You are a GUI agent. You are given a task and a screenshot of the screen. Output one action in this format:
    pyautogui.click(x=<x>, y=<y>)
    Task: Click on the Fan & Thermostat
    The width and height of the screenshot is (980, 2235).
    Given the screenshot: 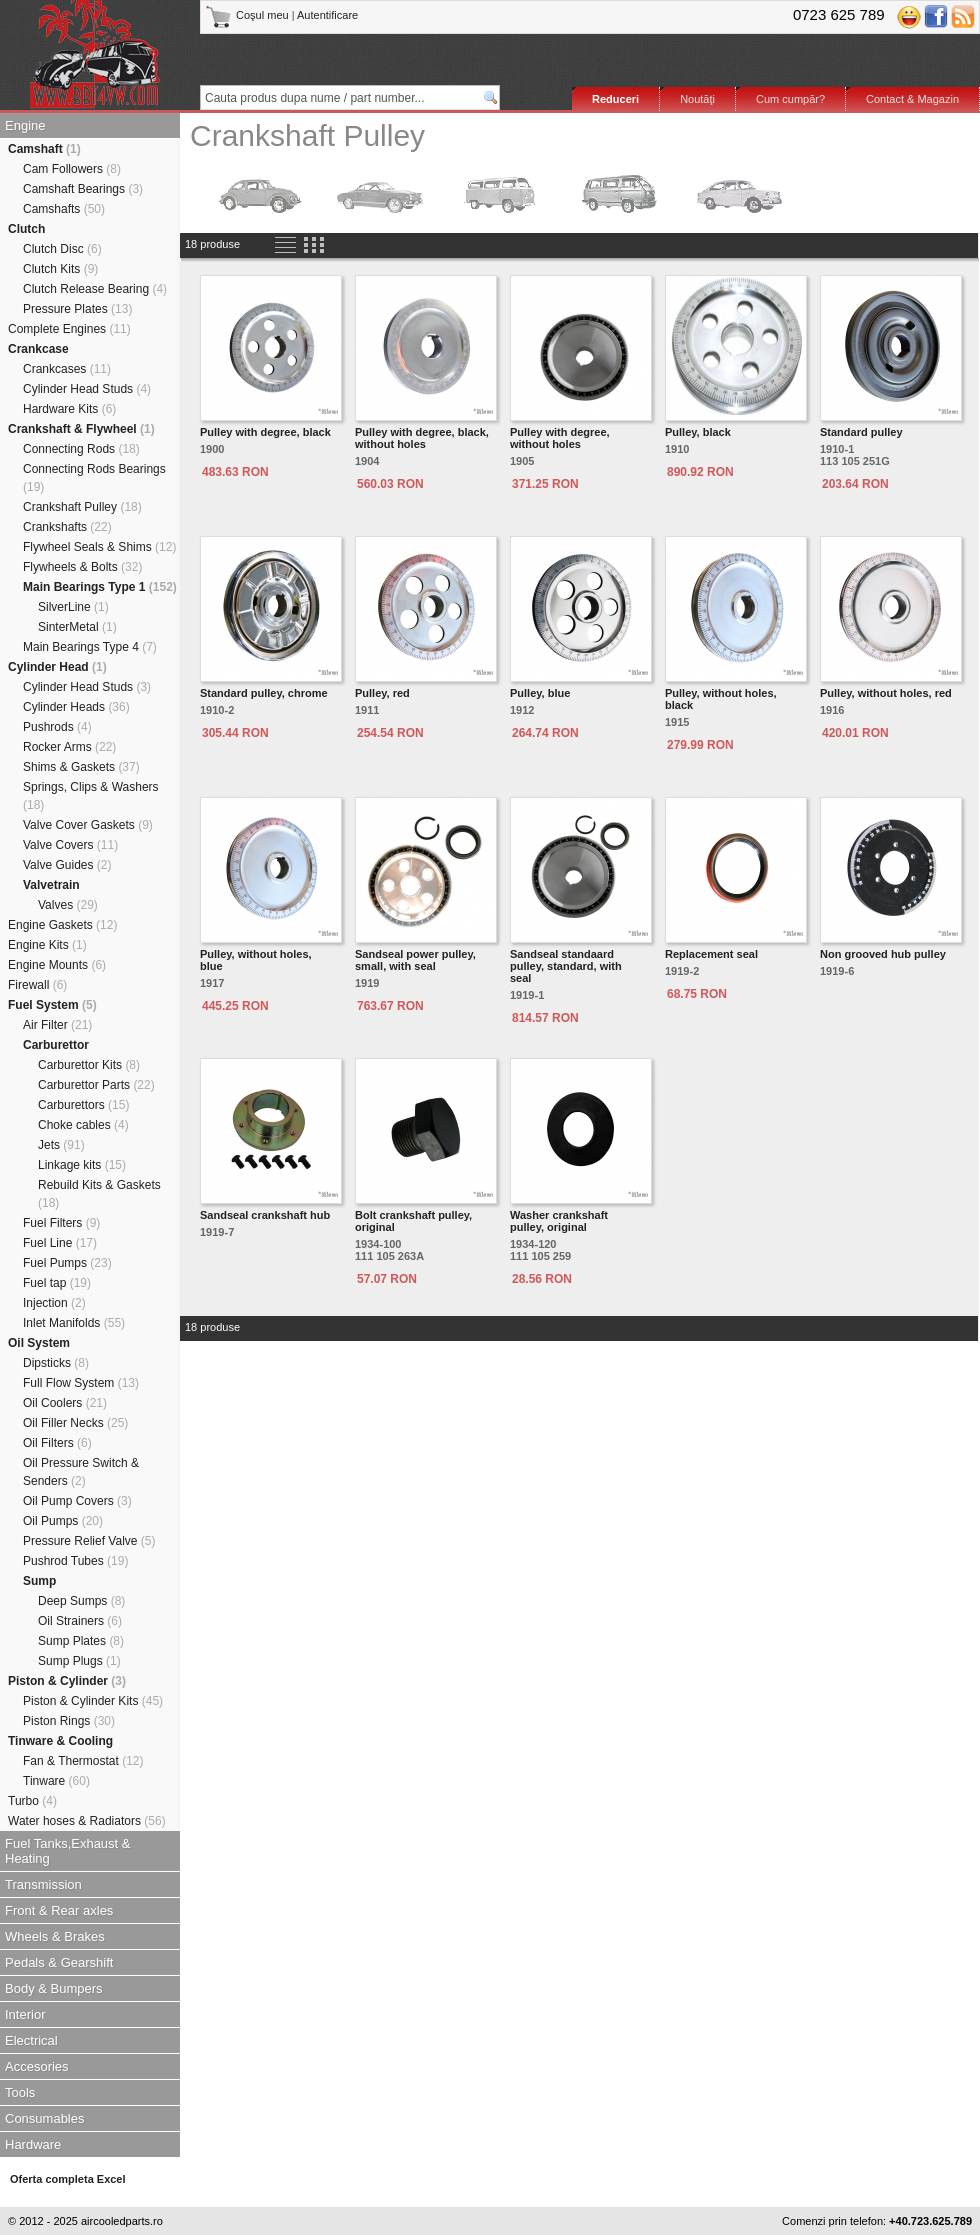 What is the action you would take?
    pyautogui.click(x=83, y=1761)
    